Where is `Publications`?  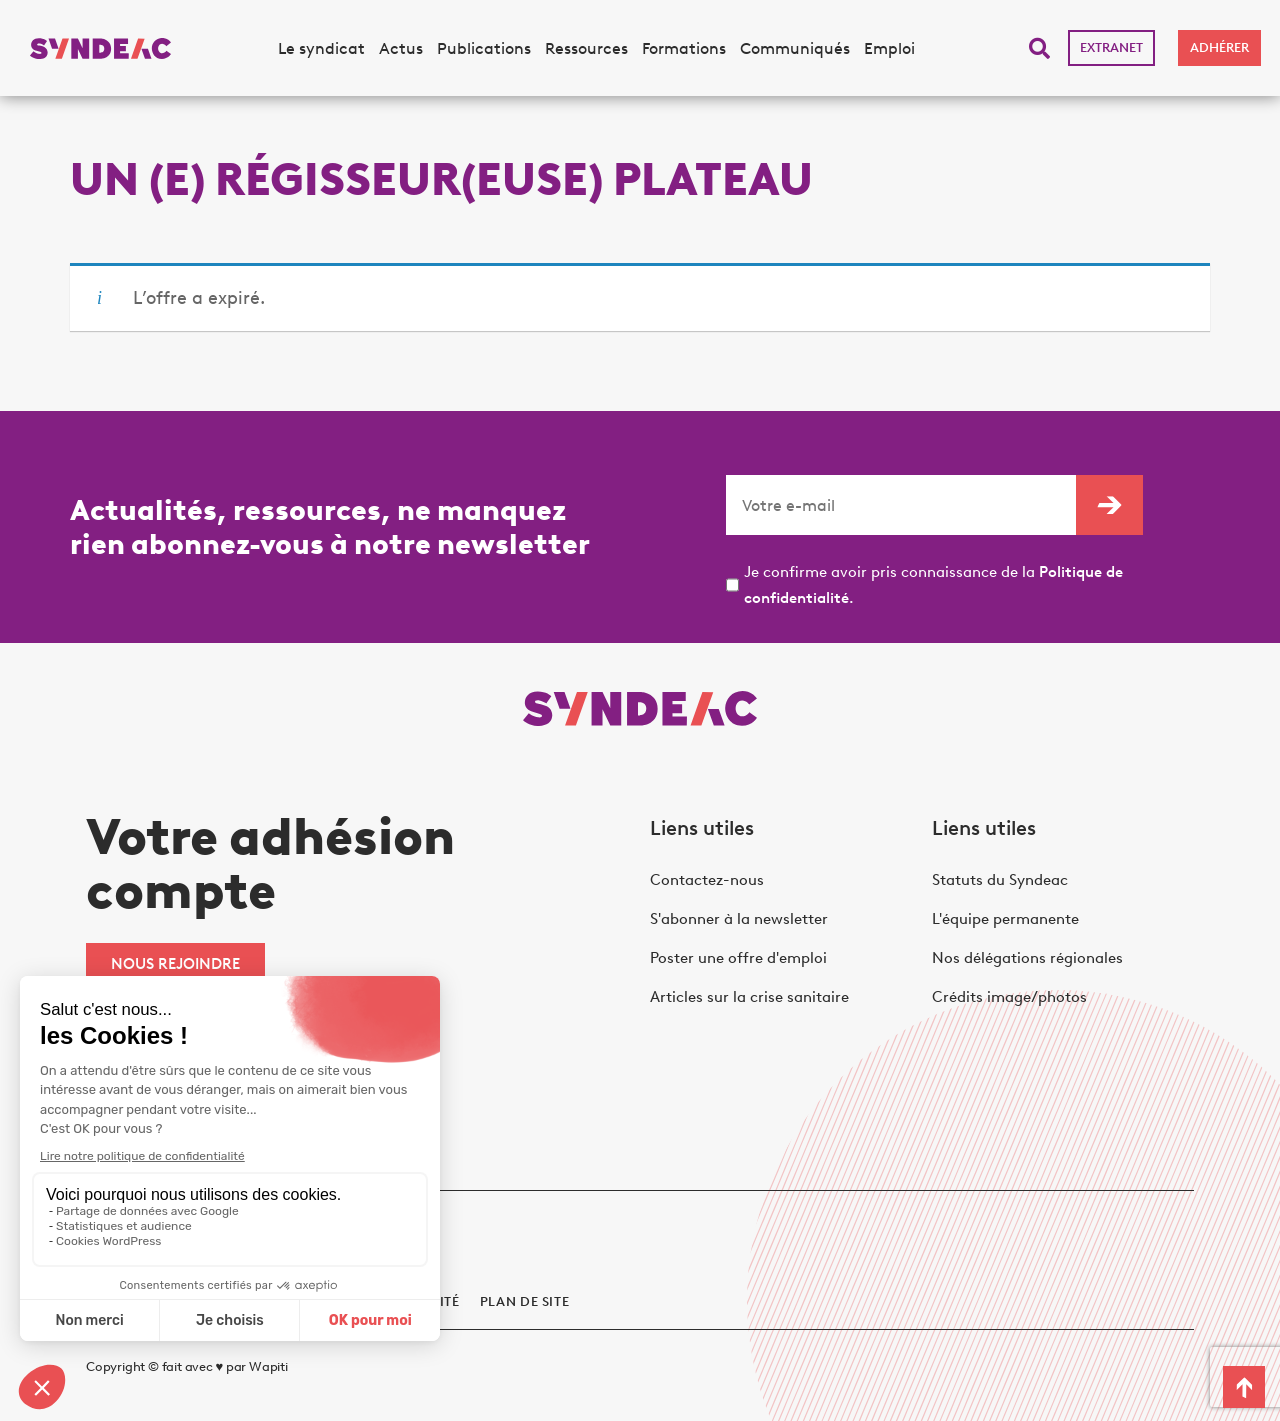 Publications is located at coordinates (484, 48).